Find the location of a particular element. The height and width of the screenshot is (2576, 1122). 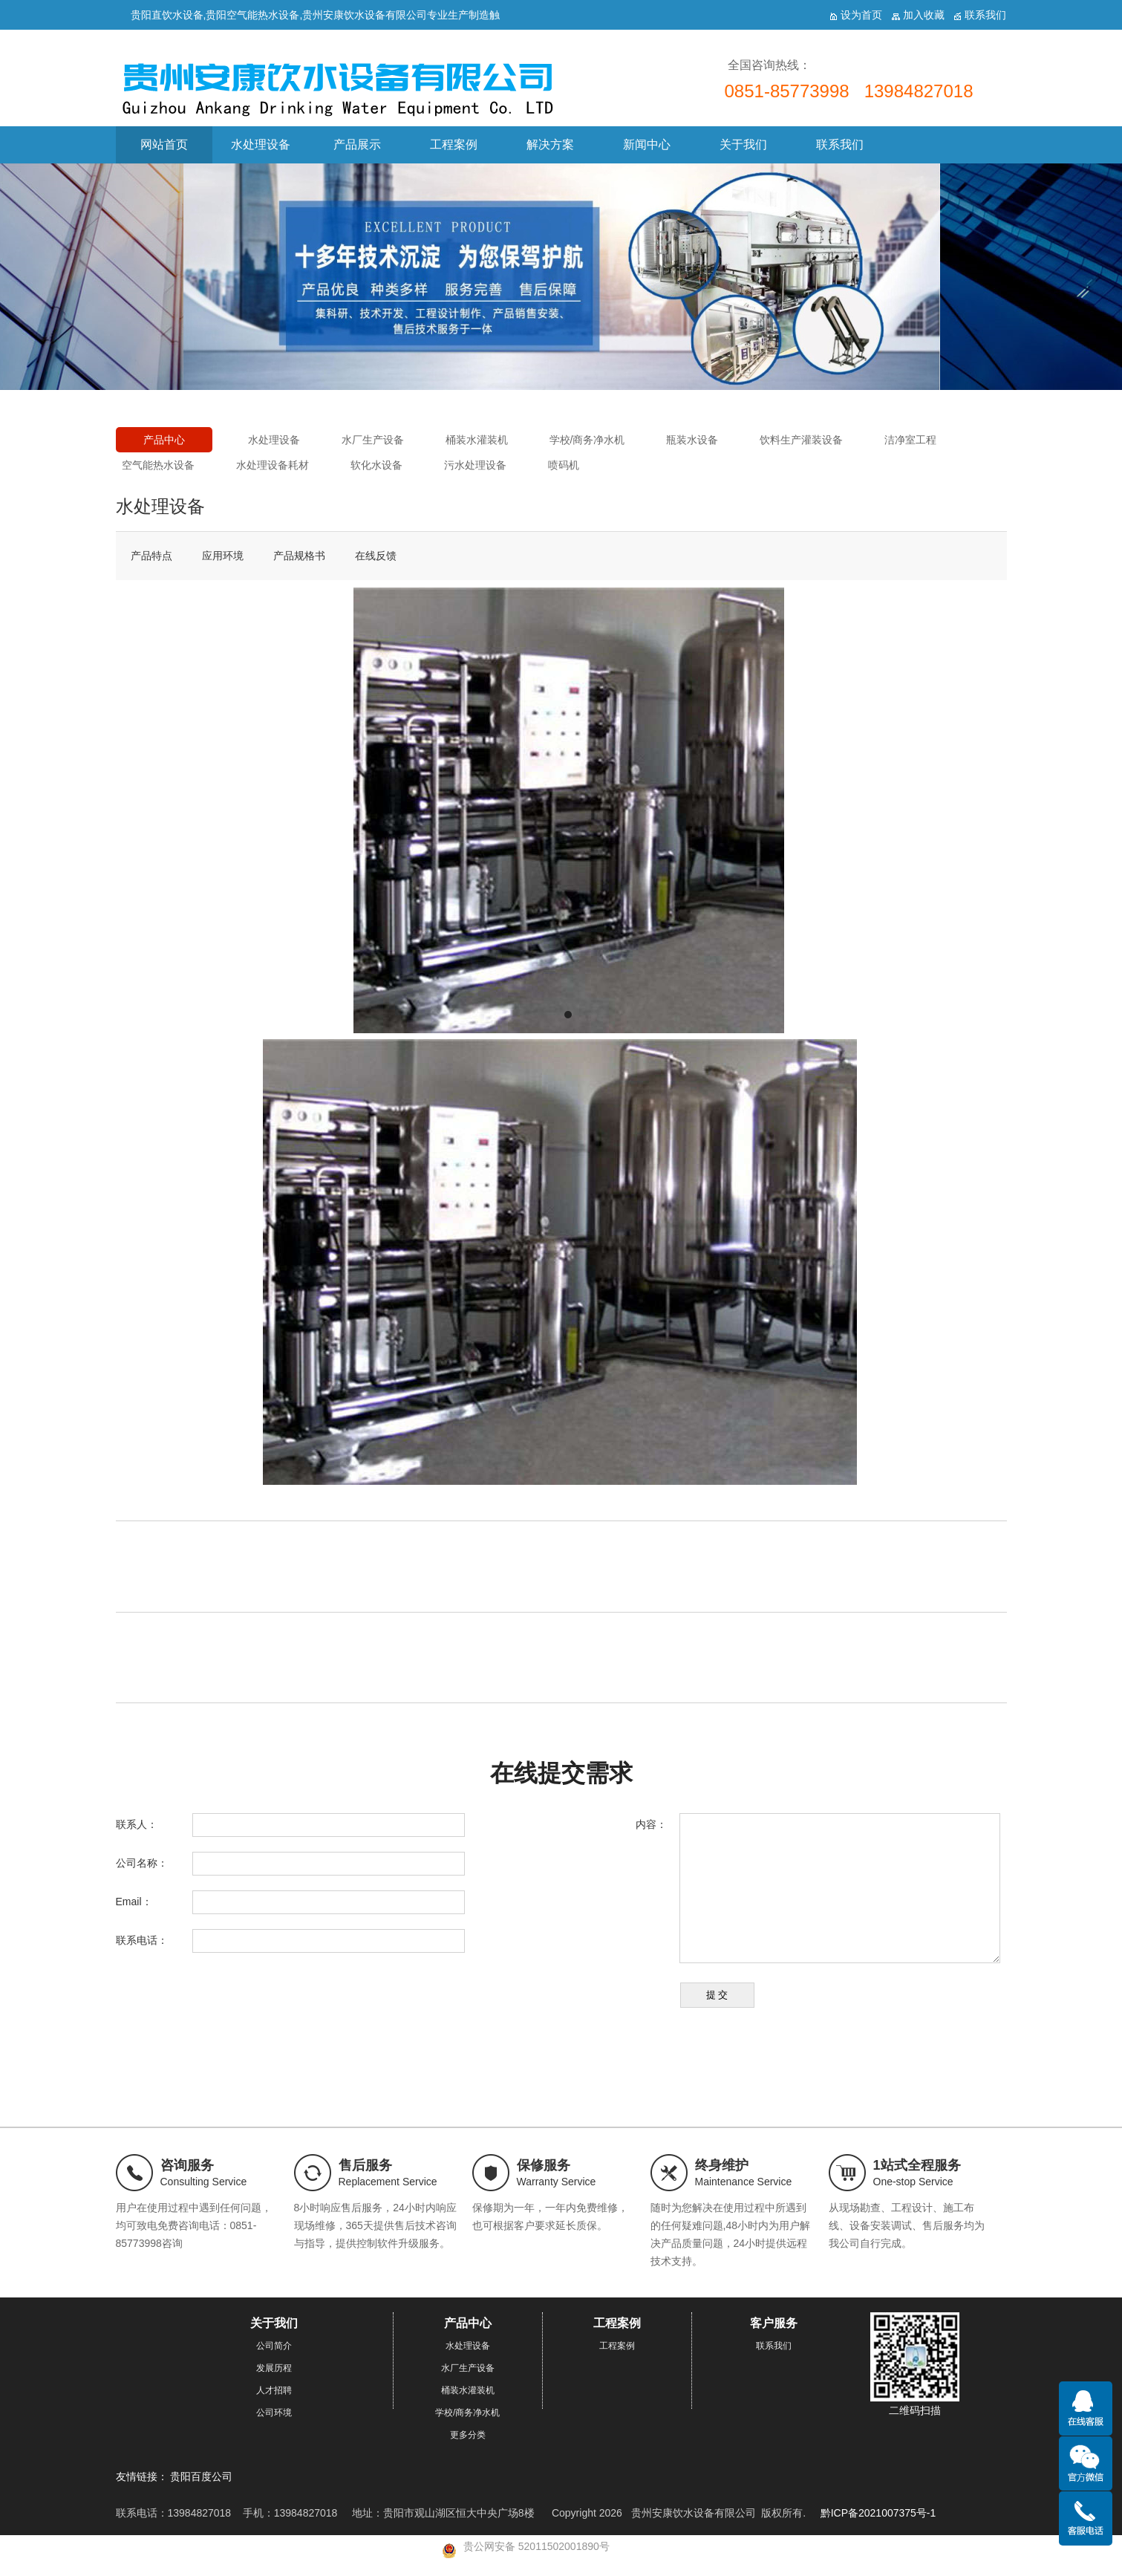

联系我们 is located at coordinates (840, 144).